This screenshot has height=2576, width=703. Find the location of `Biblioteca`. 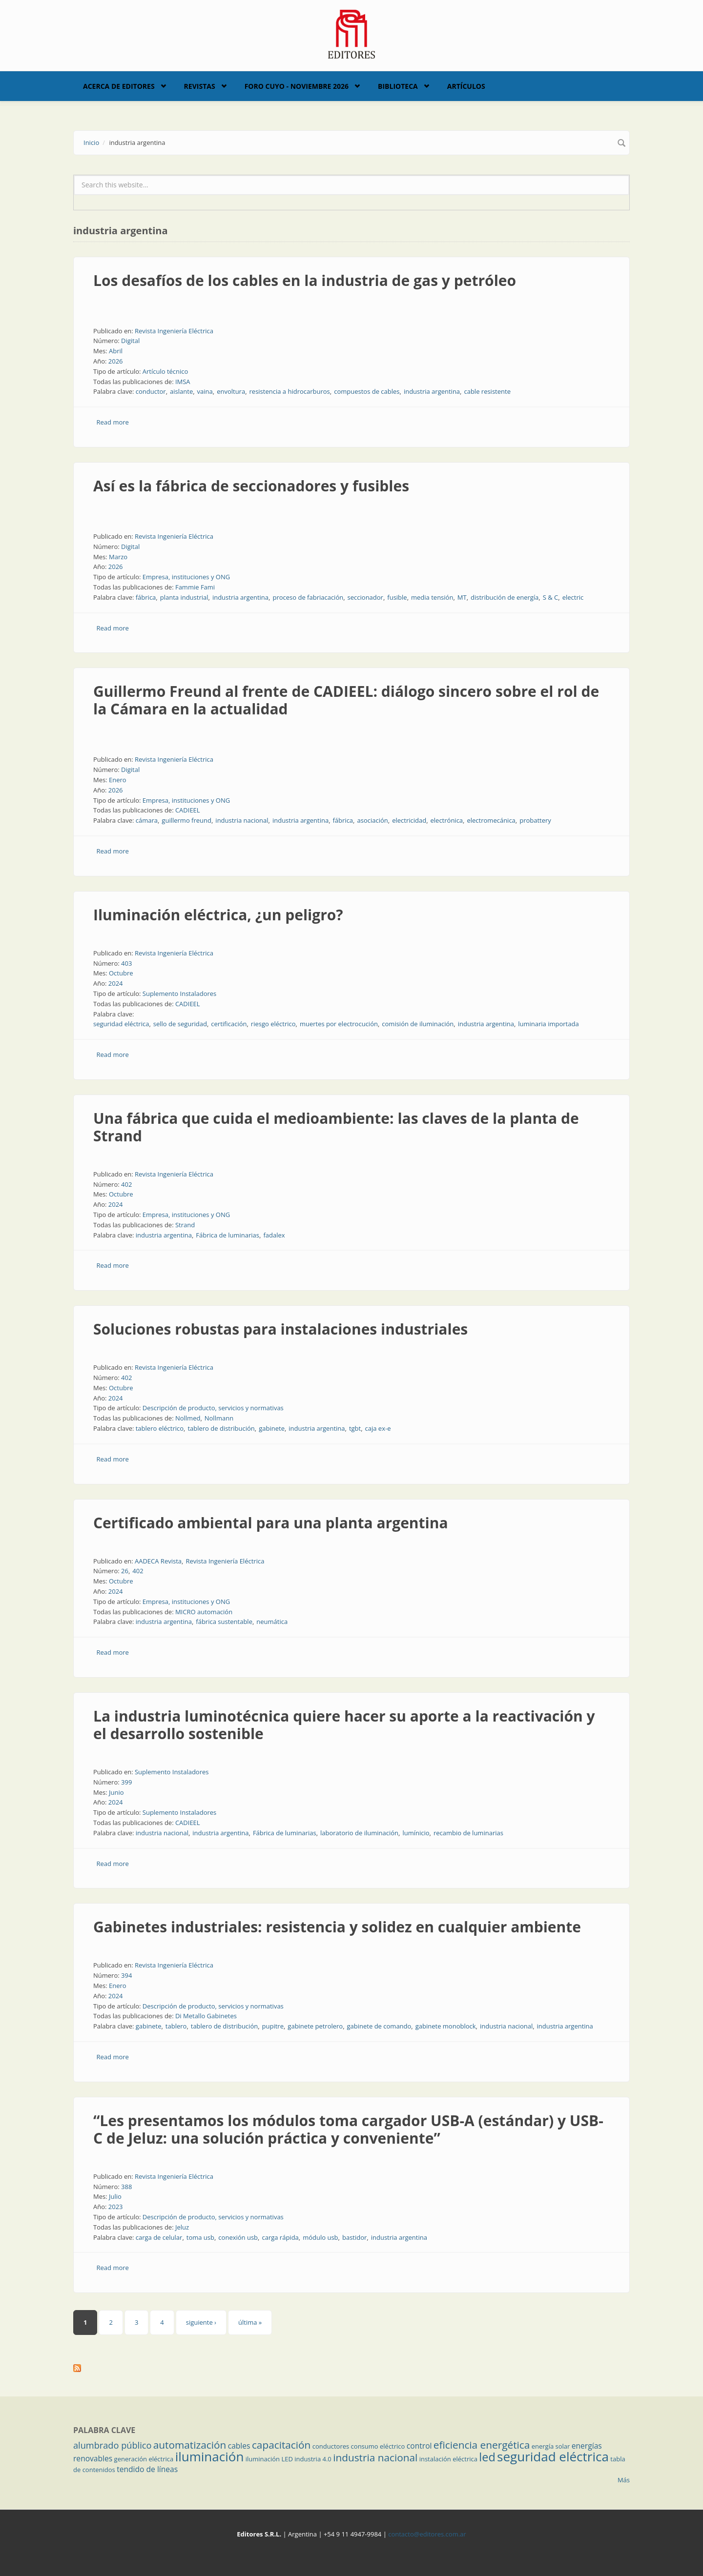

Biblioteca is located at coordinates (398, 86).